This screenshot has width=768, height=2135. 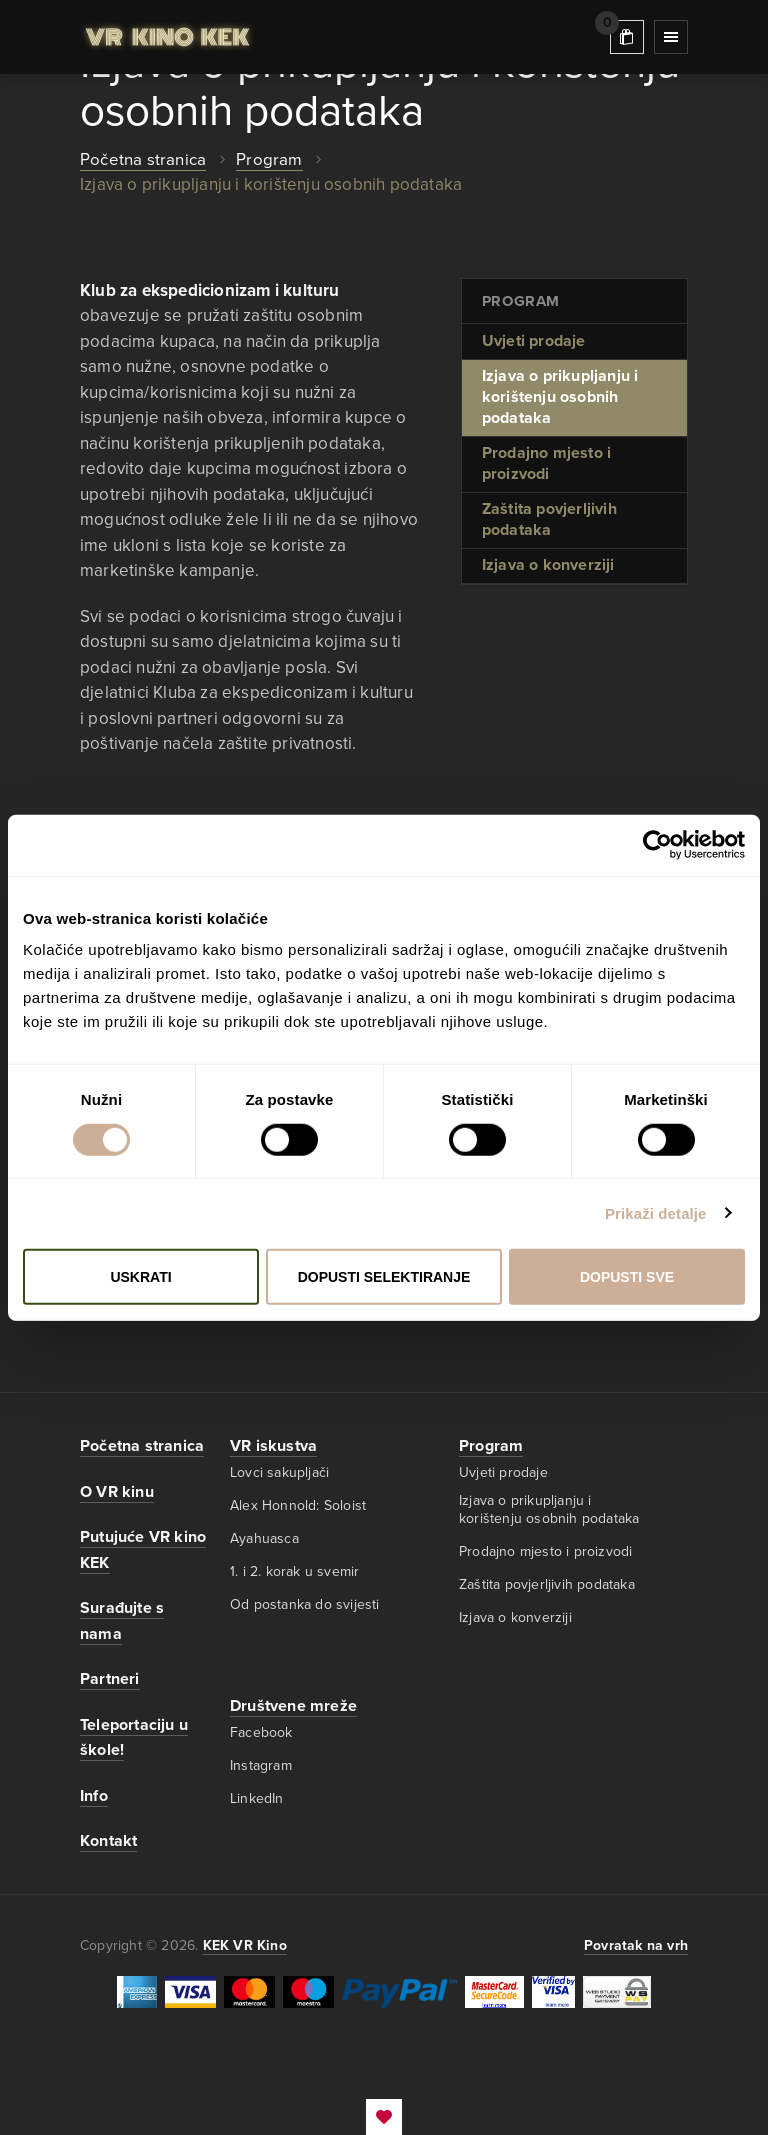 What do you see at coordinates (548, 565) in the screenshot?
I see `Izjava o konverziji` at bounding box center [548, 565].